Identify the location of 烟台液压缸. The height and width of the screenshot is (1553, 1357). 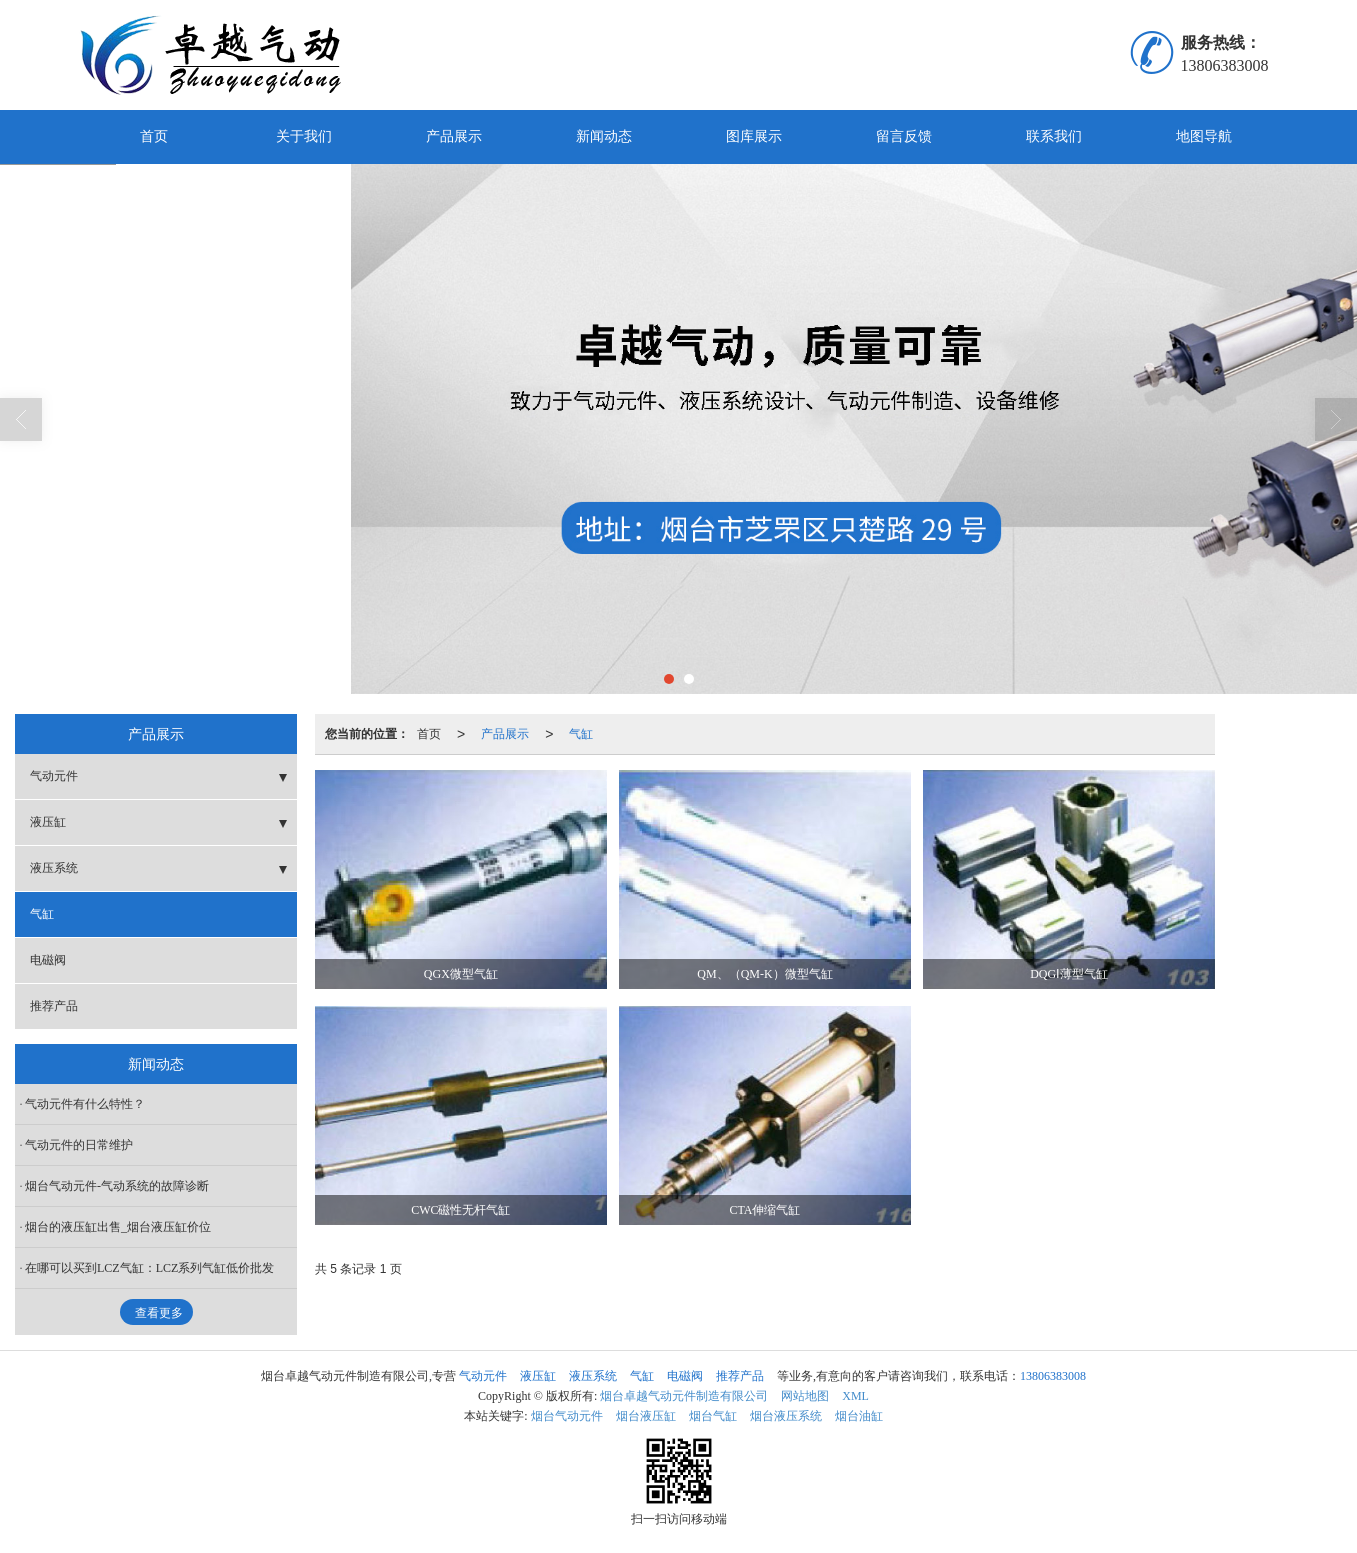
(646, 1416).